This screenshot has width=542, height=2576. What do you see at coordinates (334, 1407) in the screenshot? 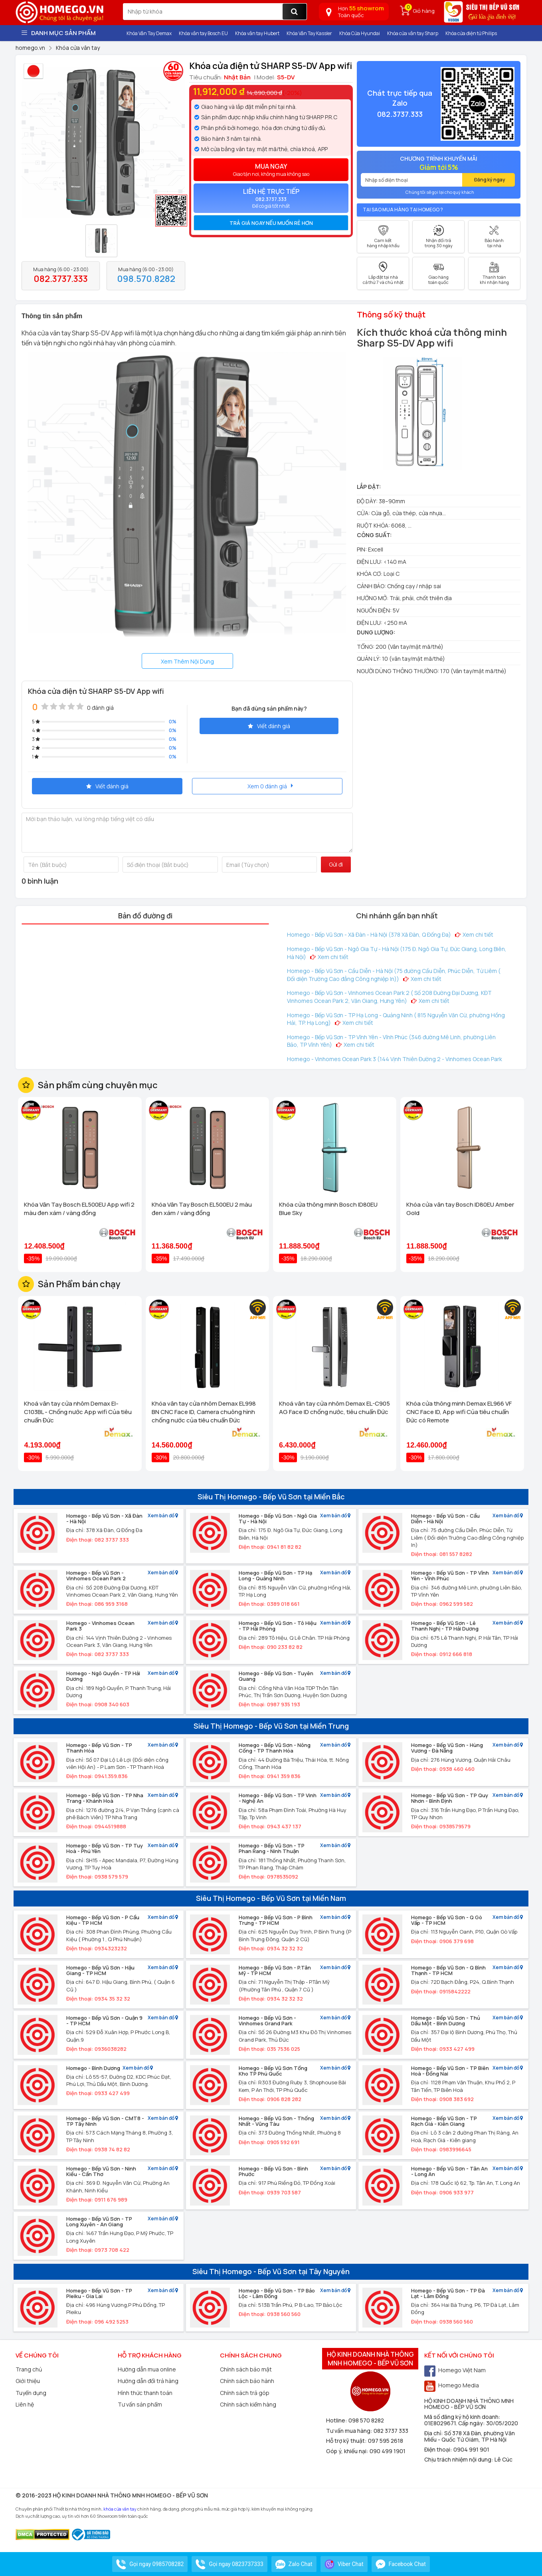
I see `Khoá vân tay cửa nhôm Demax EL-C905 AG Face ID chống nước, tiêu chuẩn Đức` at bounding box center [334, 1407].